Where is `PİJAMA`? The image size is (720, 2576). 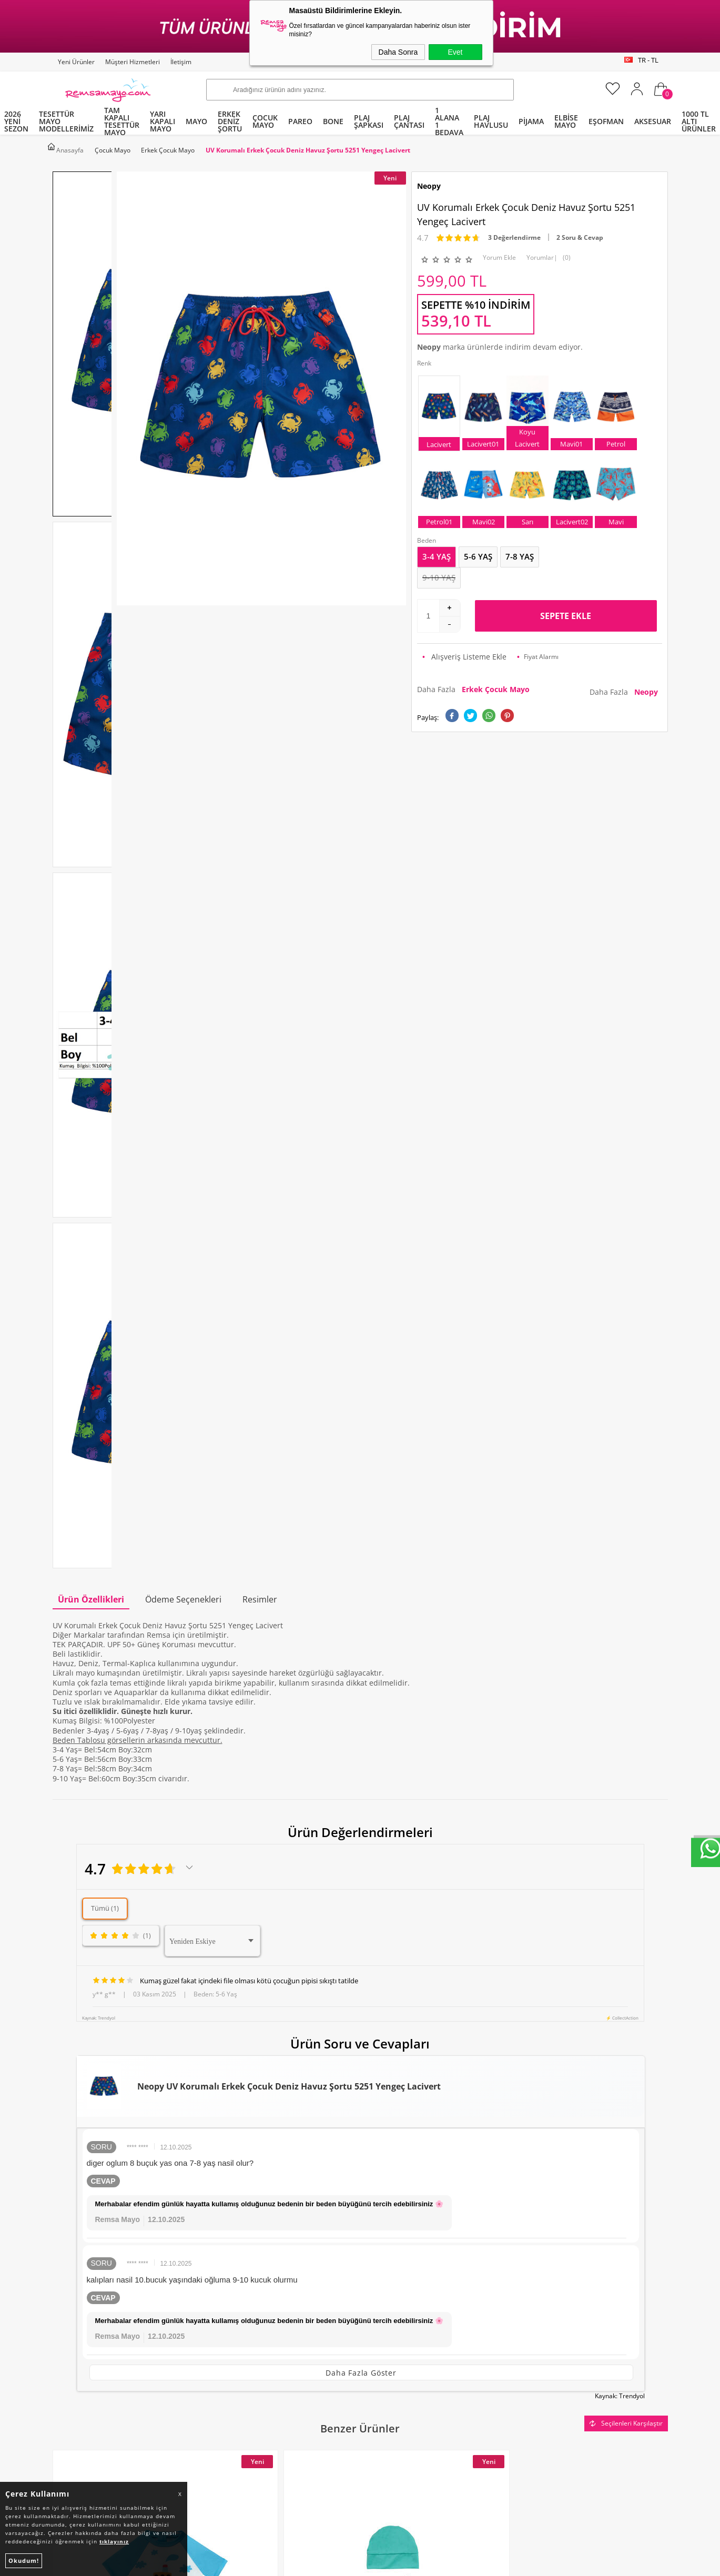 PİJAMA is located at coordinates (531, 121).